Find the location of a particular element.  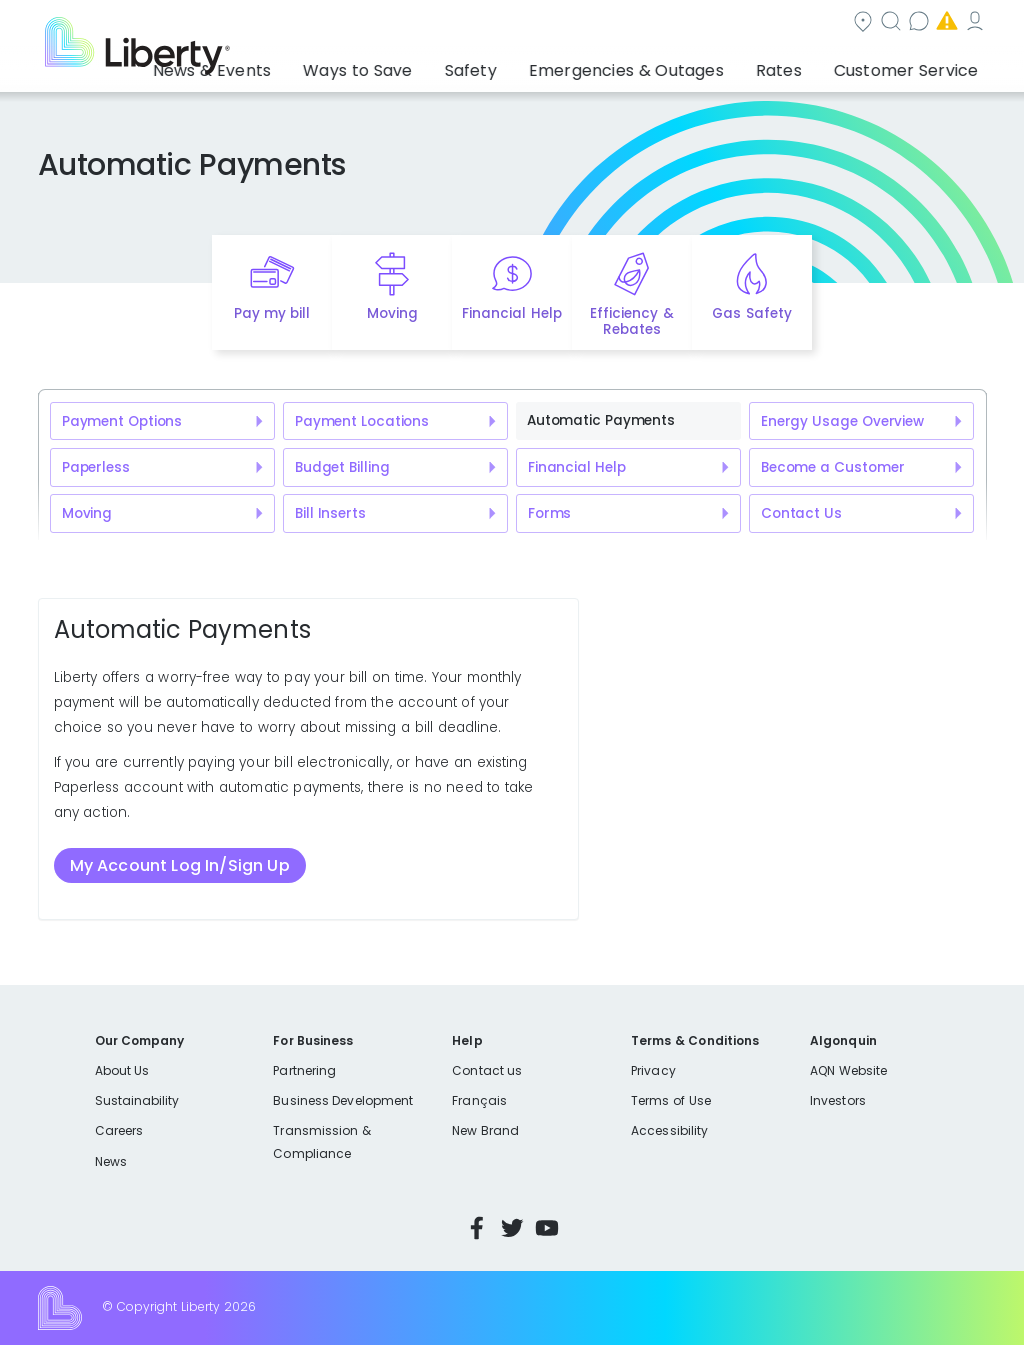

Français is located at coordinates (479, 1100).